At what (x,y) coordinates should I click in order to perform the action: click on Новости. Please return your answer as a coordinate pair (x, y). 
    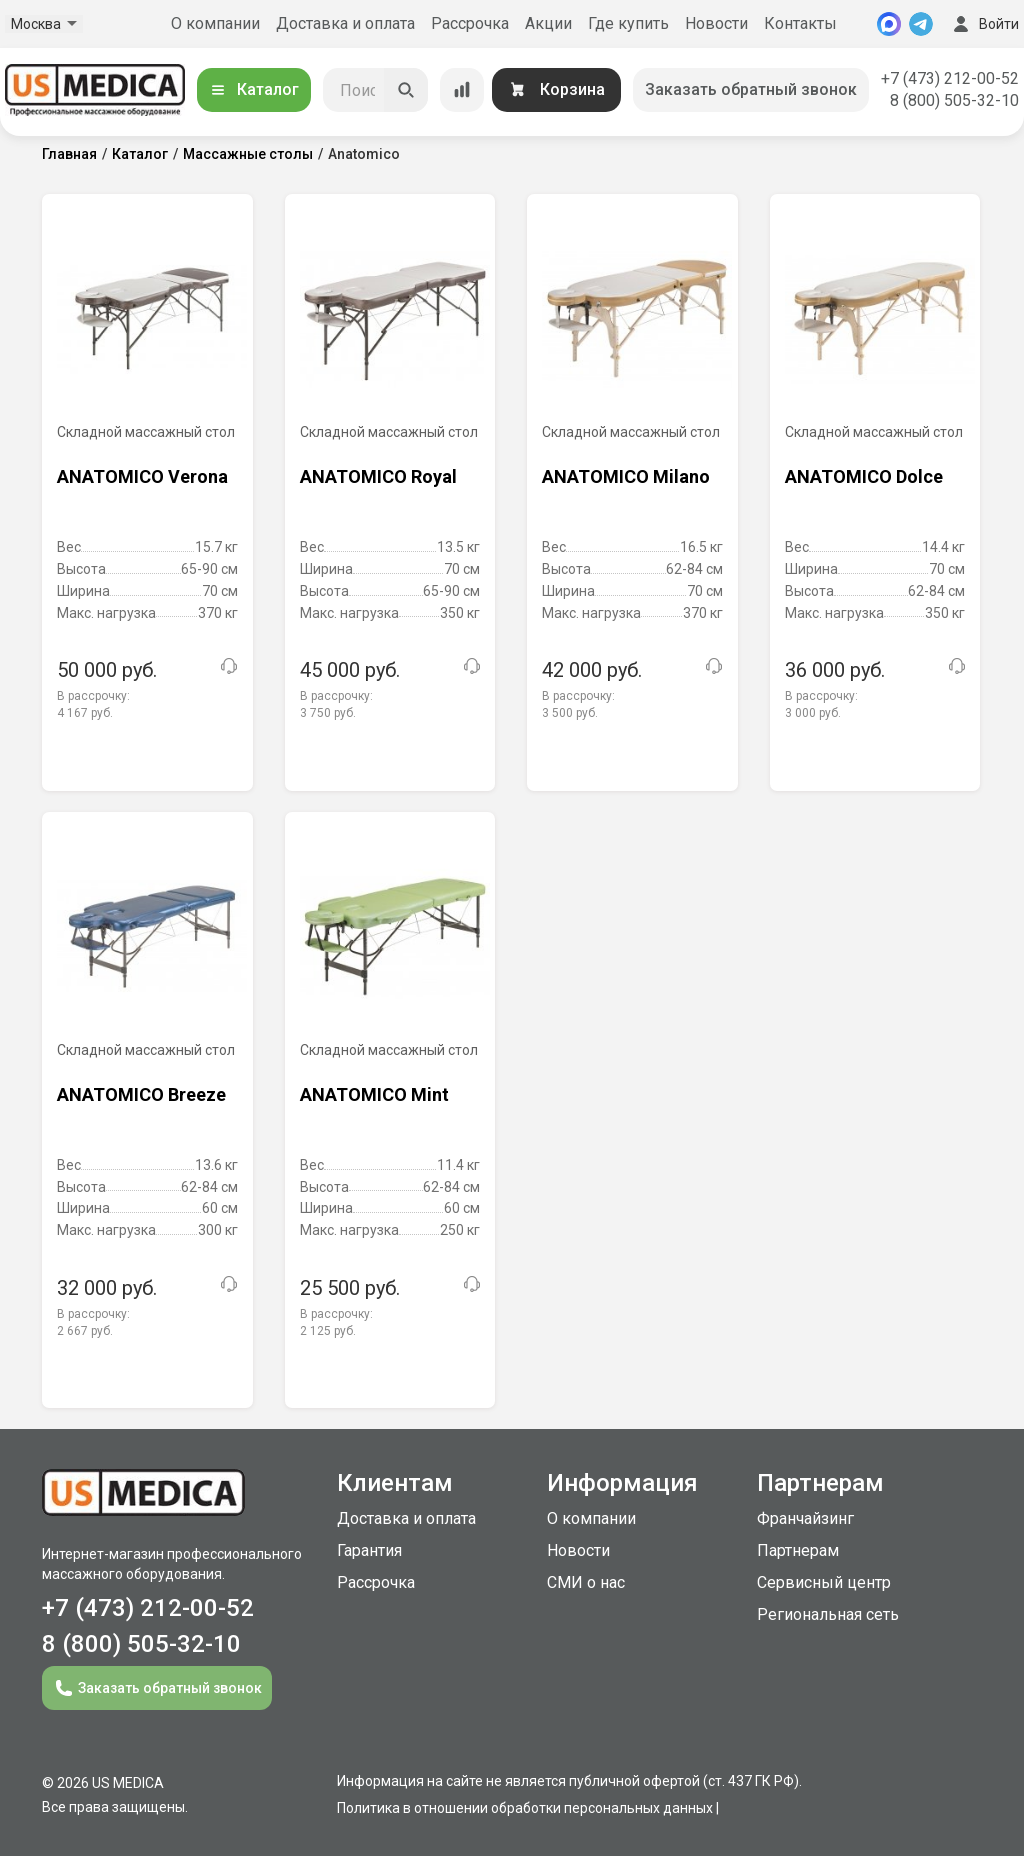
    Looking at the image, I should click on (716, 23).